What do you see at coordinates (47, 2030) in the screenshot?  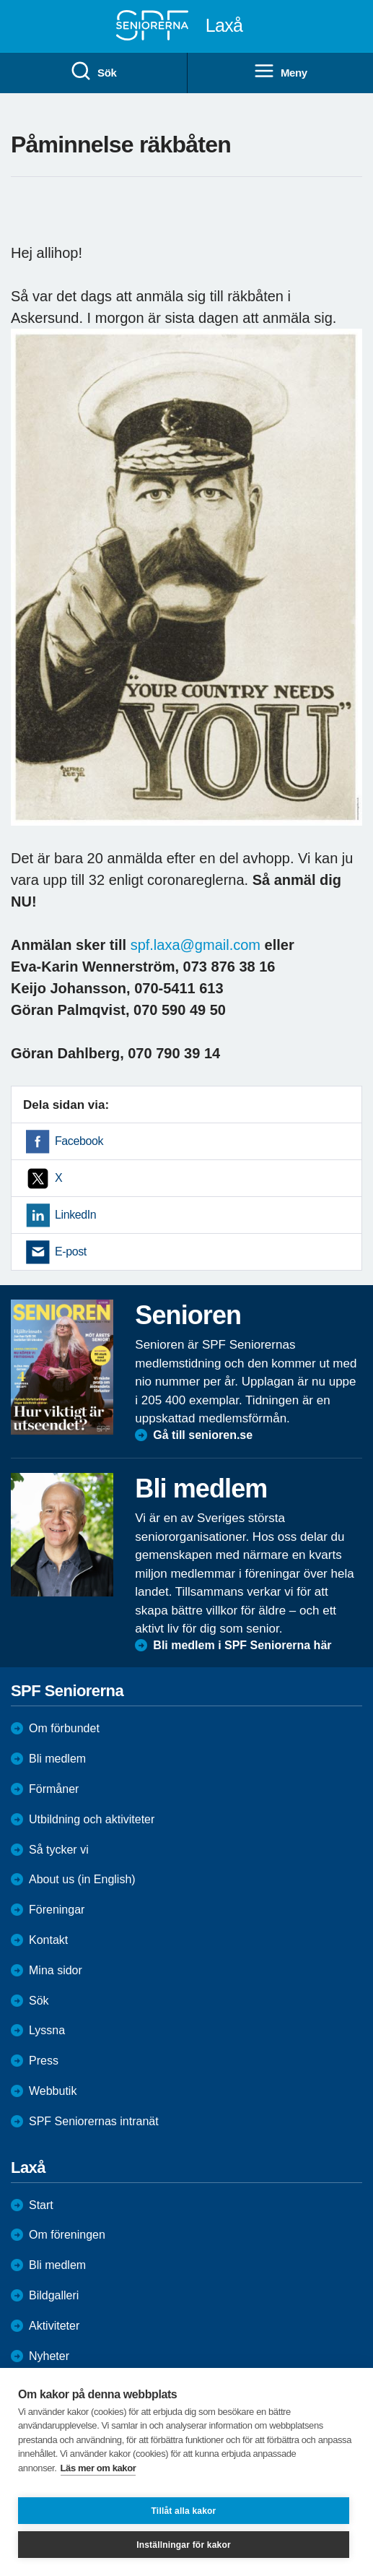 I see `Lyssna [menuitem]` at bounding box center [47, 2030].